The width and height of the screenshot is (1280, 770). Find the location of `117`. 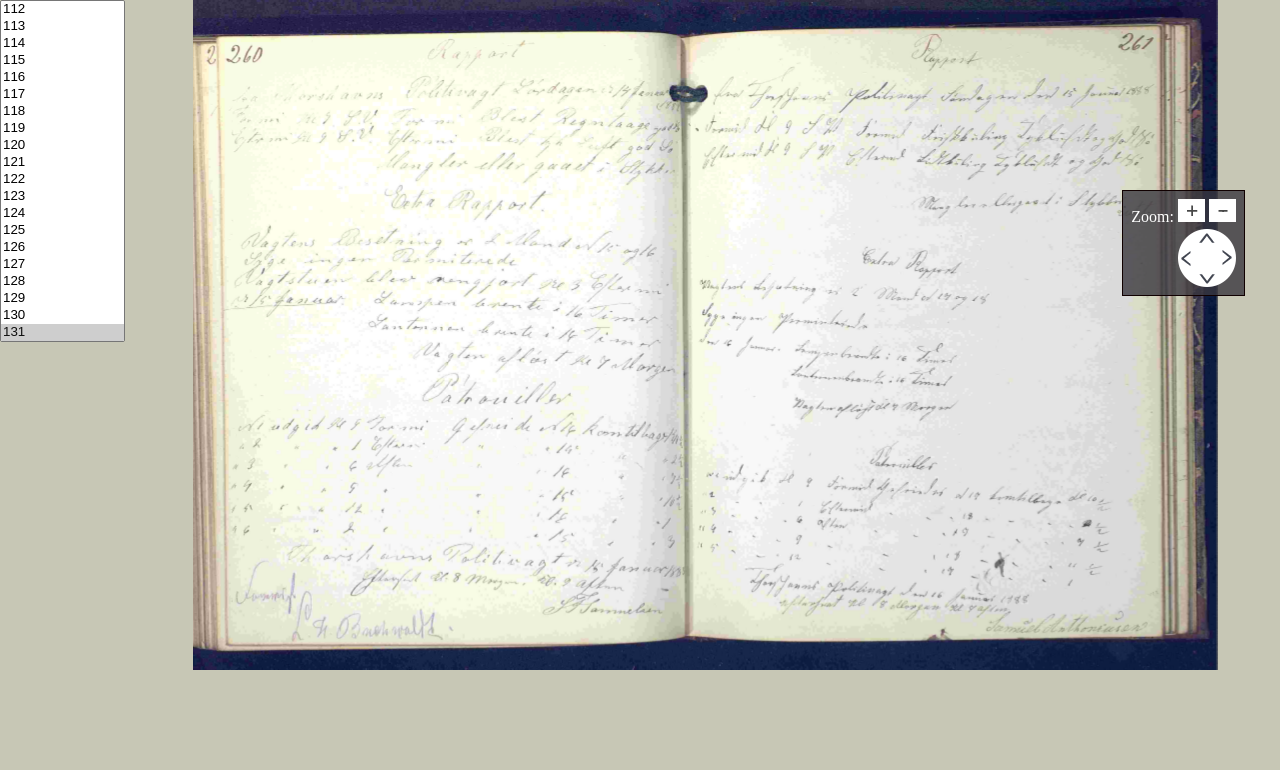

117 is located at coordinates (62, 94).